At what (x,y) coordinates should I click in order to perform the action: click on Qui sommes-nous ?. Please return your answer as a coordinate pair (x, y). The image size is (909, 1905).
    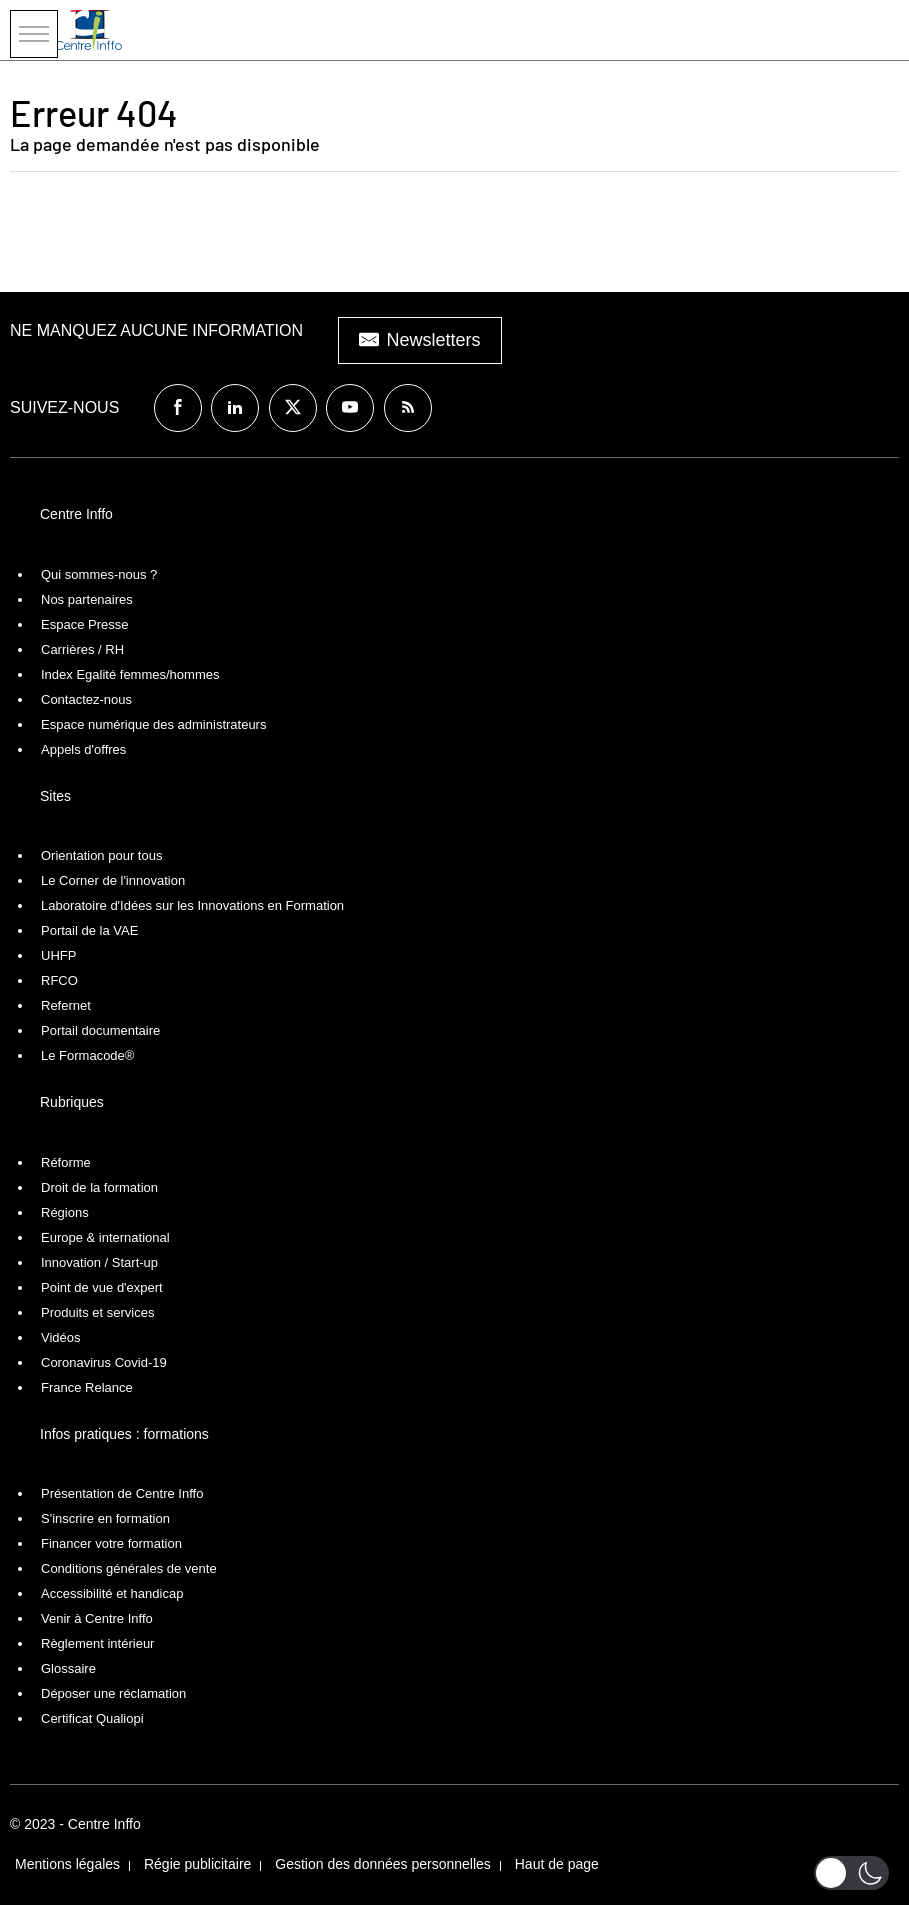
    Looking at the image, I should click on (99, 574).